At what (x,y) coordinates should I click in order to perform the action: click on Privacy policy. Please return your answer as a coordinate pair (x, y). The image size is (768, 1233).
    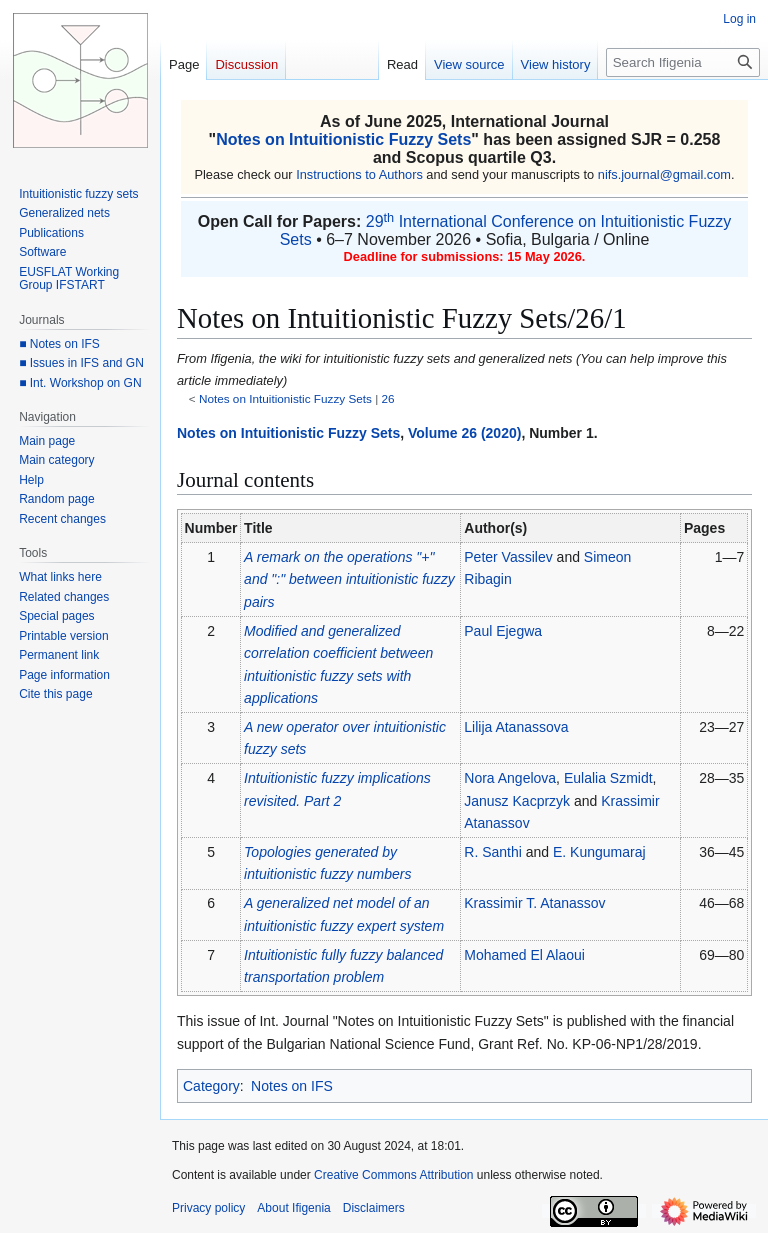
    Looking at the image, I should click on (208, 1208).